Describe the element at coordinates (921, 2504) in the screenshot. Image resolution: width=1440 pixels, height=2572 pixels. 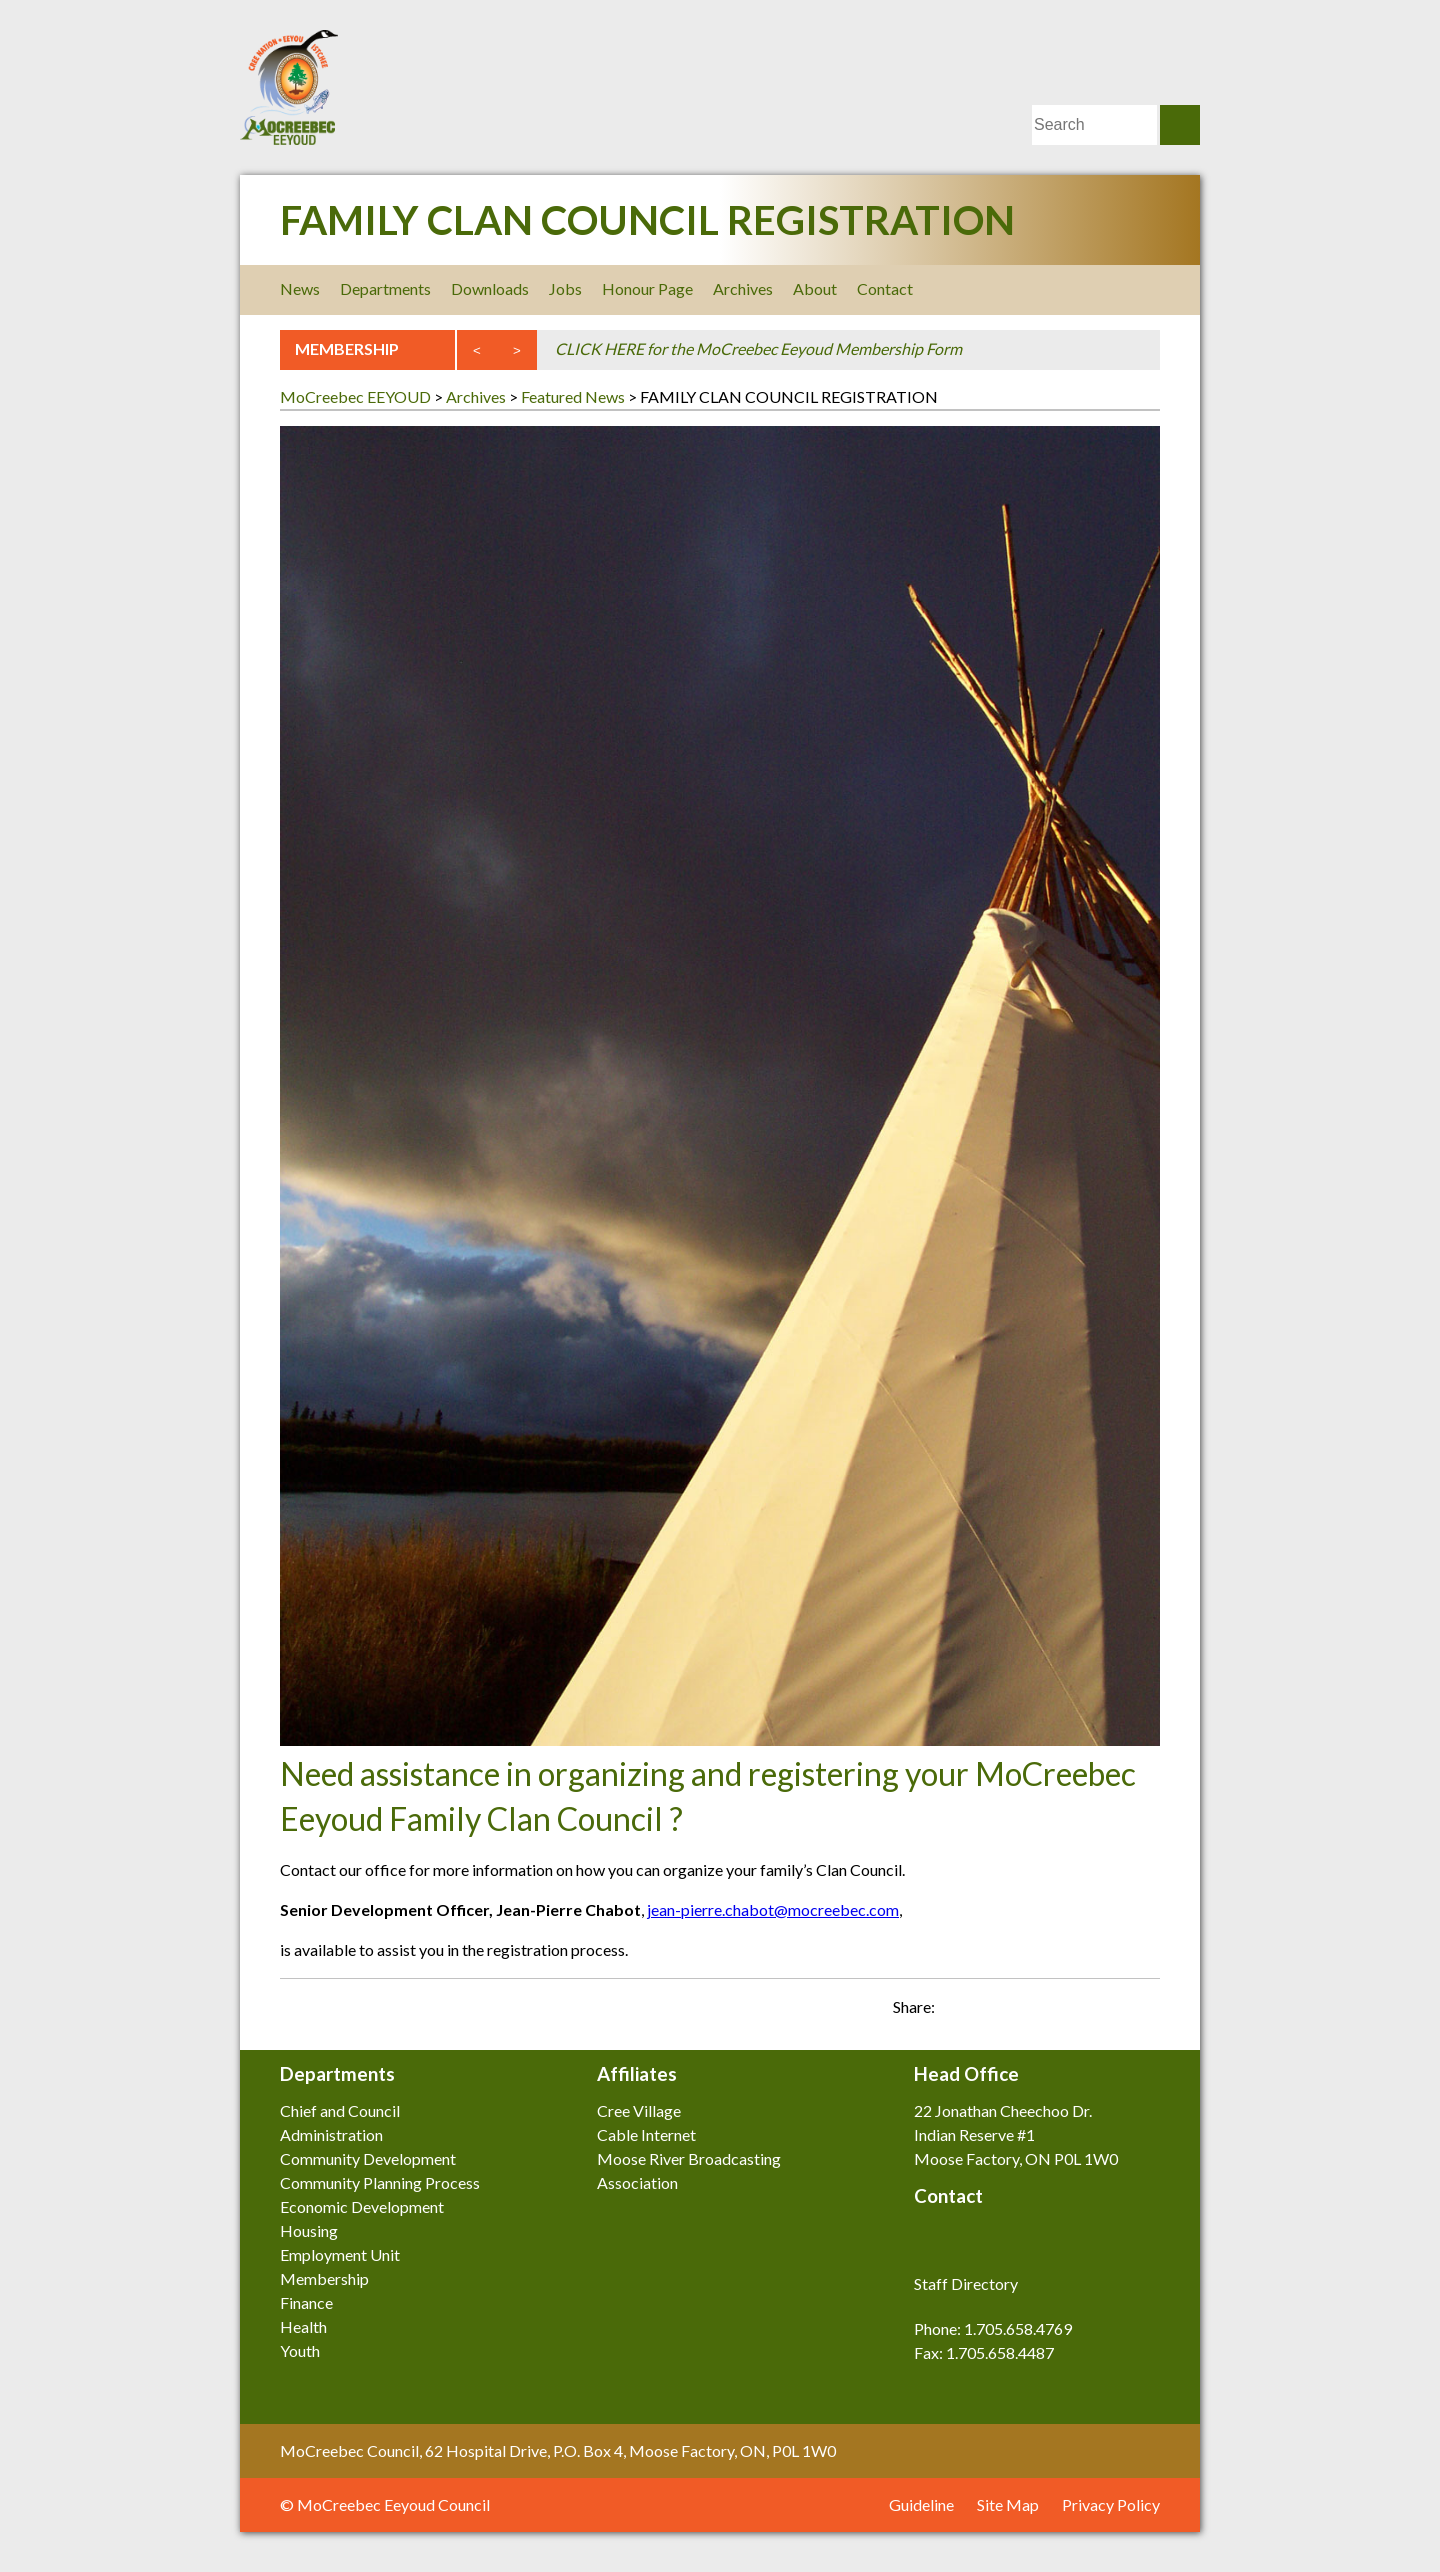
I see `Guideline` at that location.